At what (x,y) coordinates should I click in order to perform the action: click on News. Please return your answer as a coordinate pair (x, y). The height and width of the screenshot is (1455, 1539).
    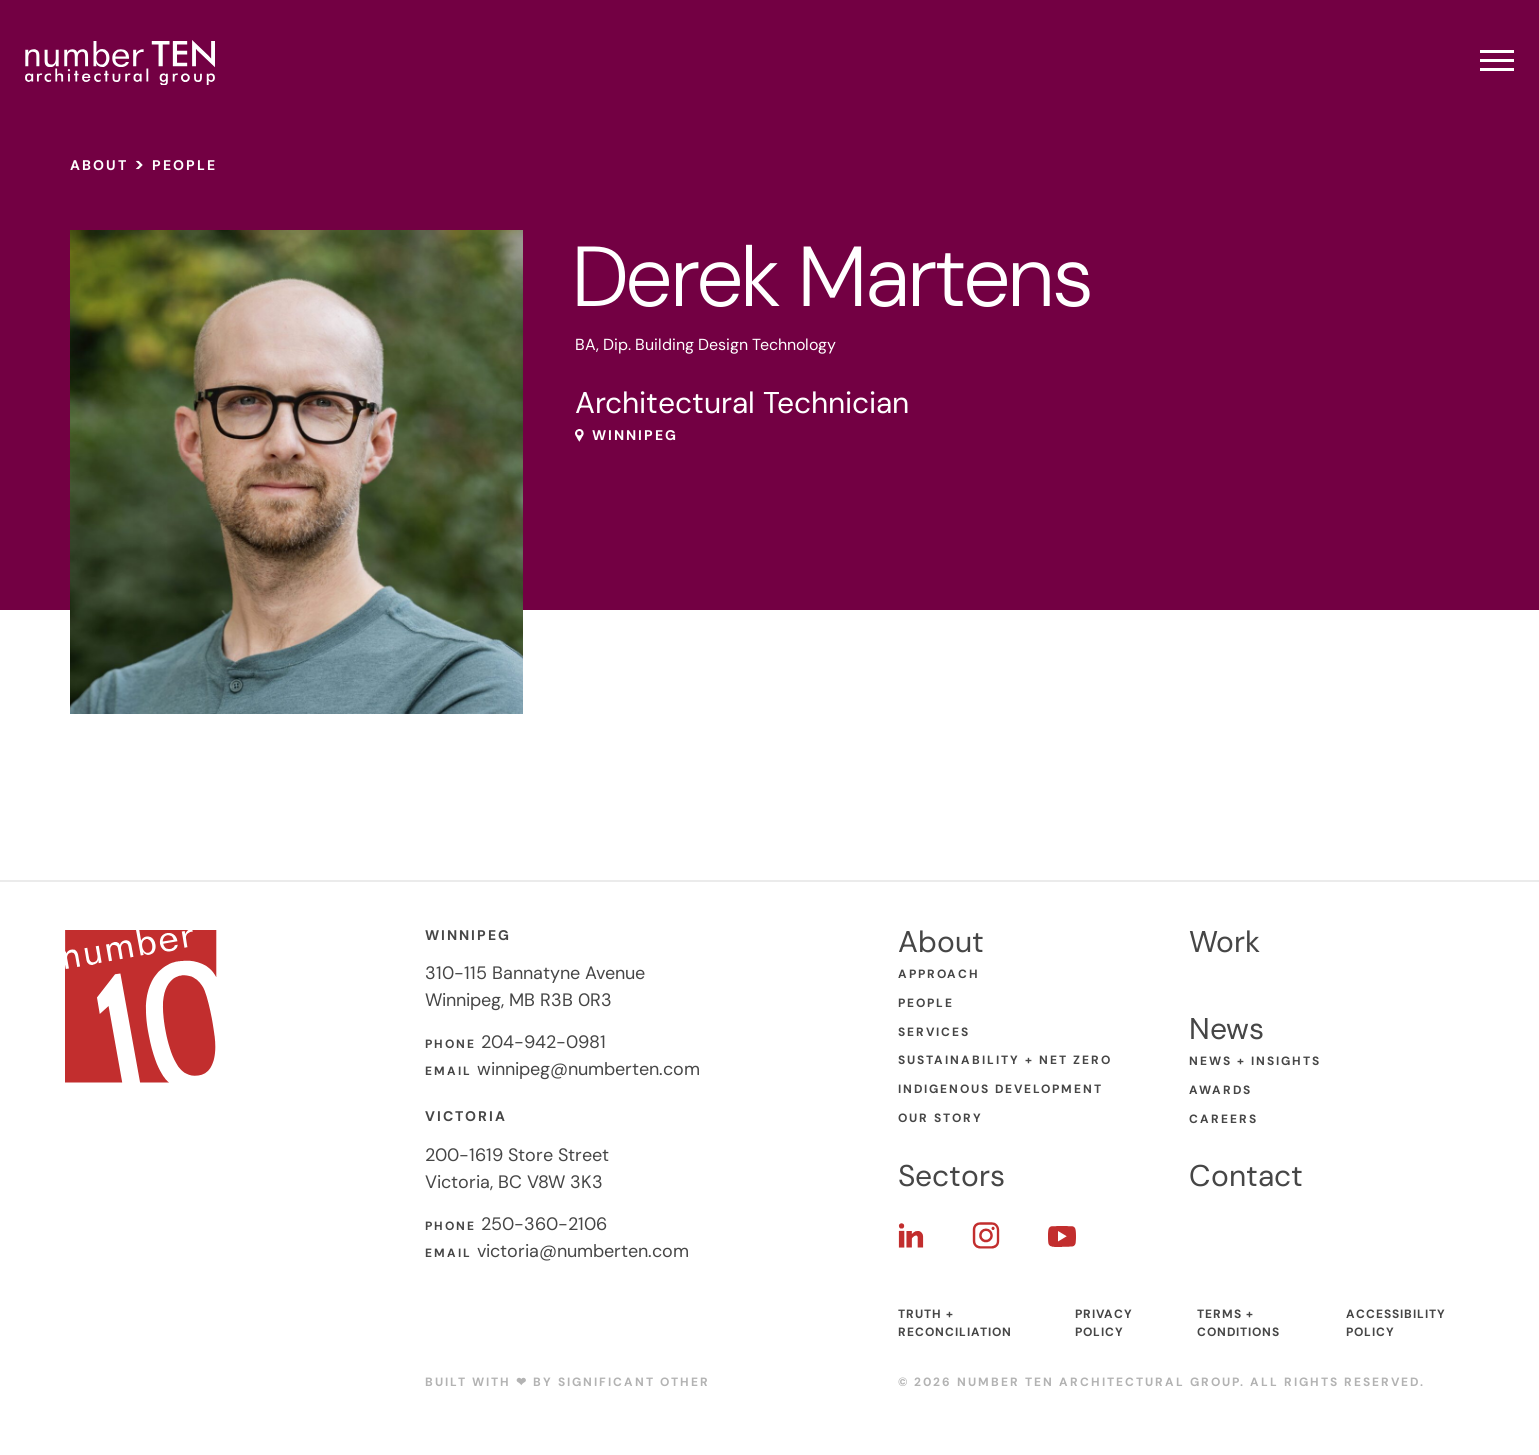
    Looking at the image, I should click on (1226, 1028).